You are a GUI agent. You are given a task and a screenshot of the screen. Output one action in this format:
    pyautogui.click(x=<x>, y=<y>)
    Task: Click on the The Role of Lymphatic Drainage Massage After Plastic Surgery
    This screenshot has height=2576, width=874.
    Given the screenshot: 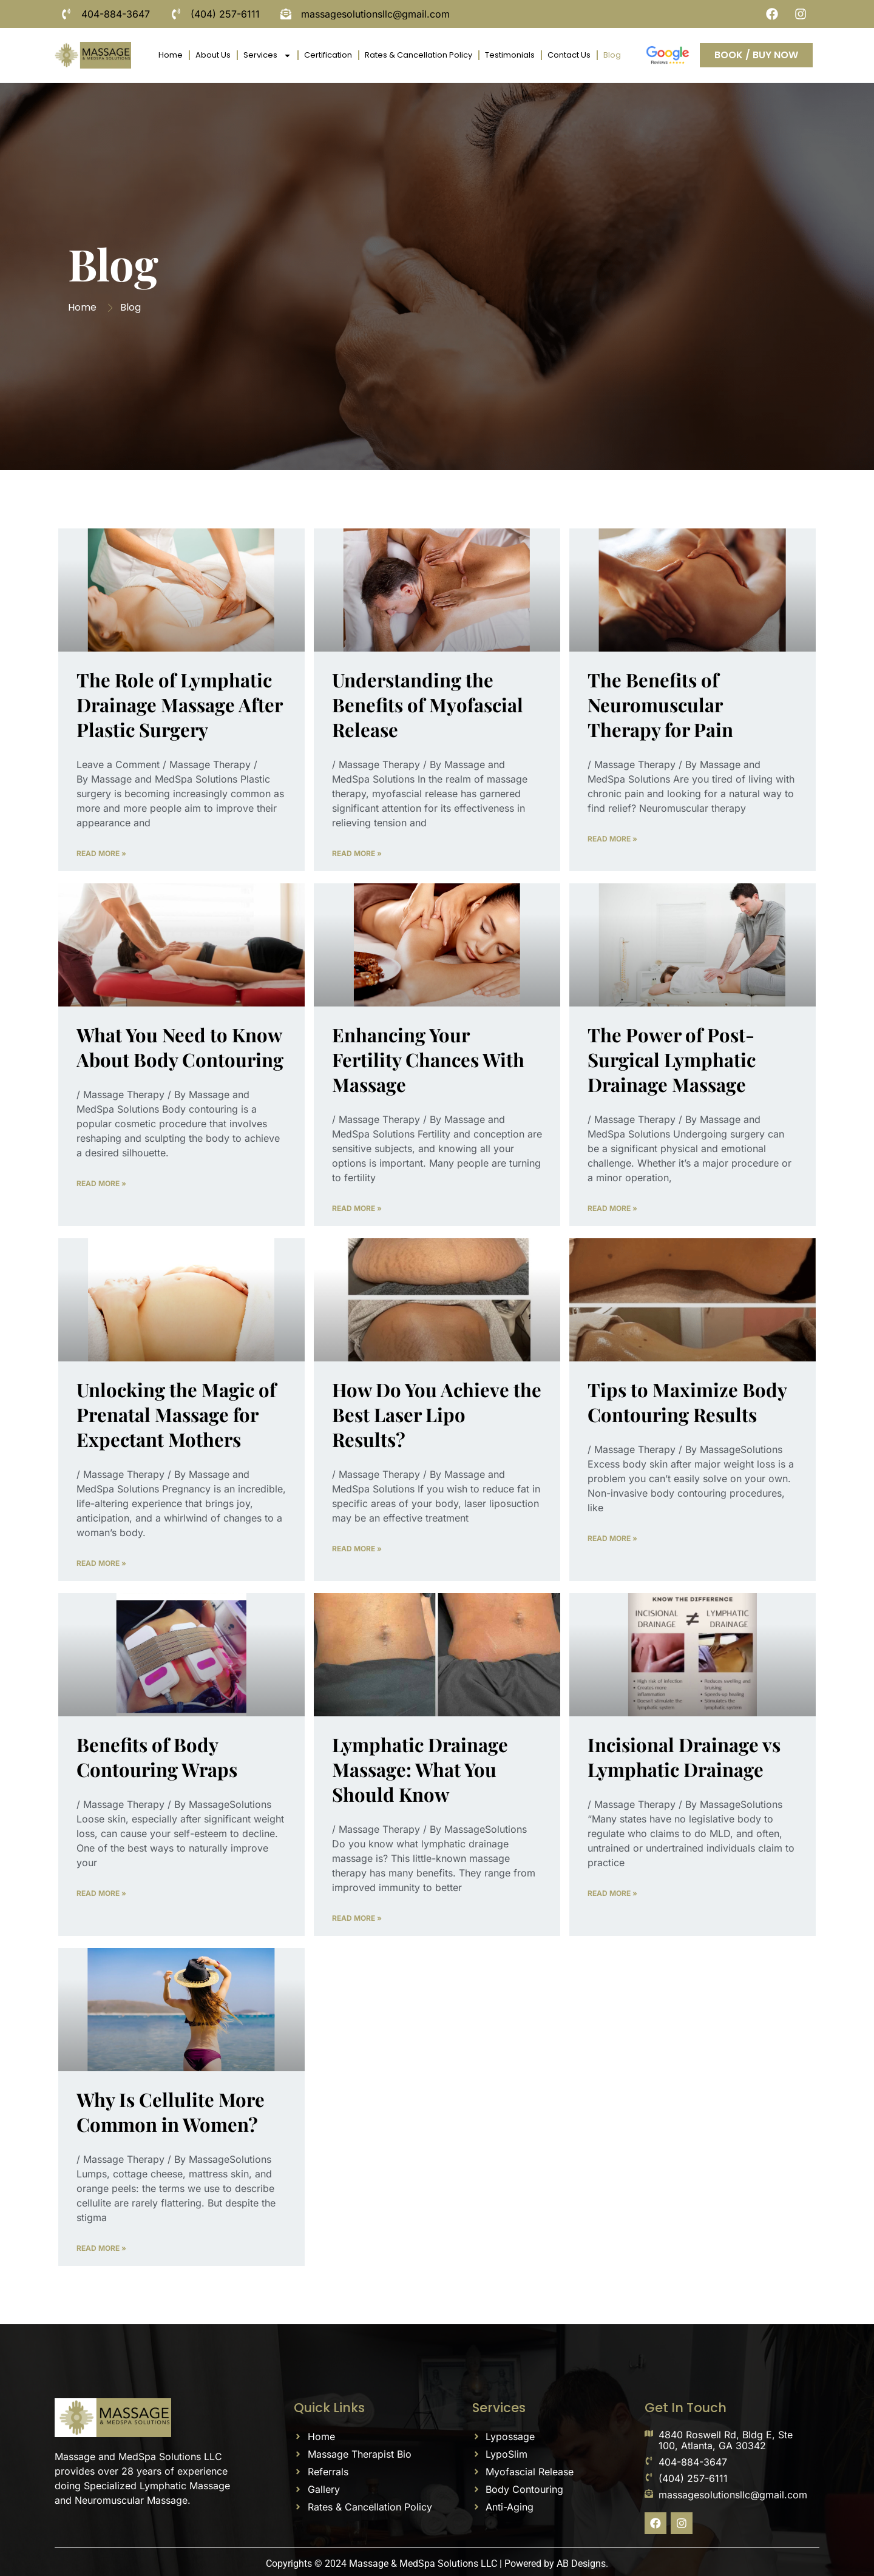 What is the action you would take?
    pyautogui.click(x=179, y=704)
    